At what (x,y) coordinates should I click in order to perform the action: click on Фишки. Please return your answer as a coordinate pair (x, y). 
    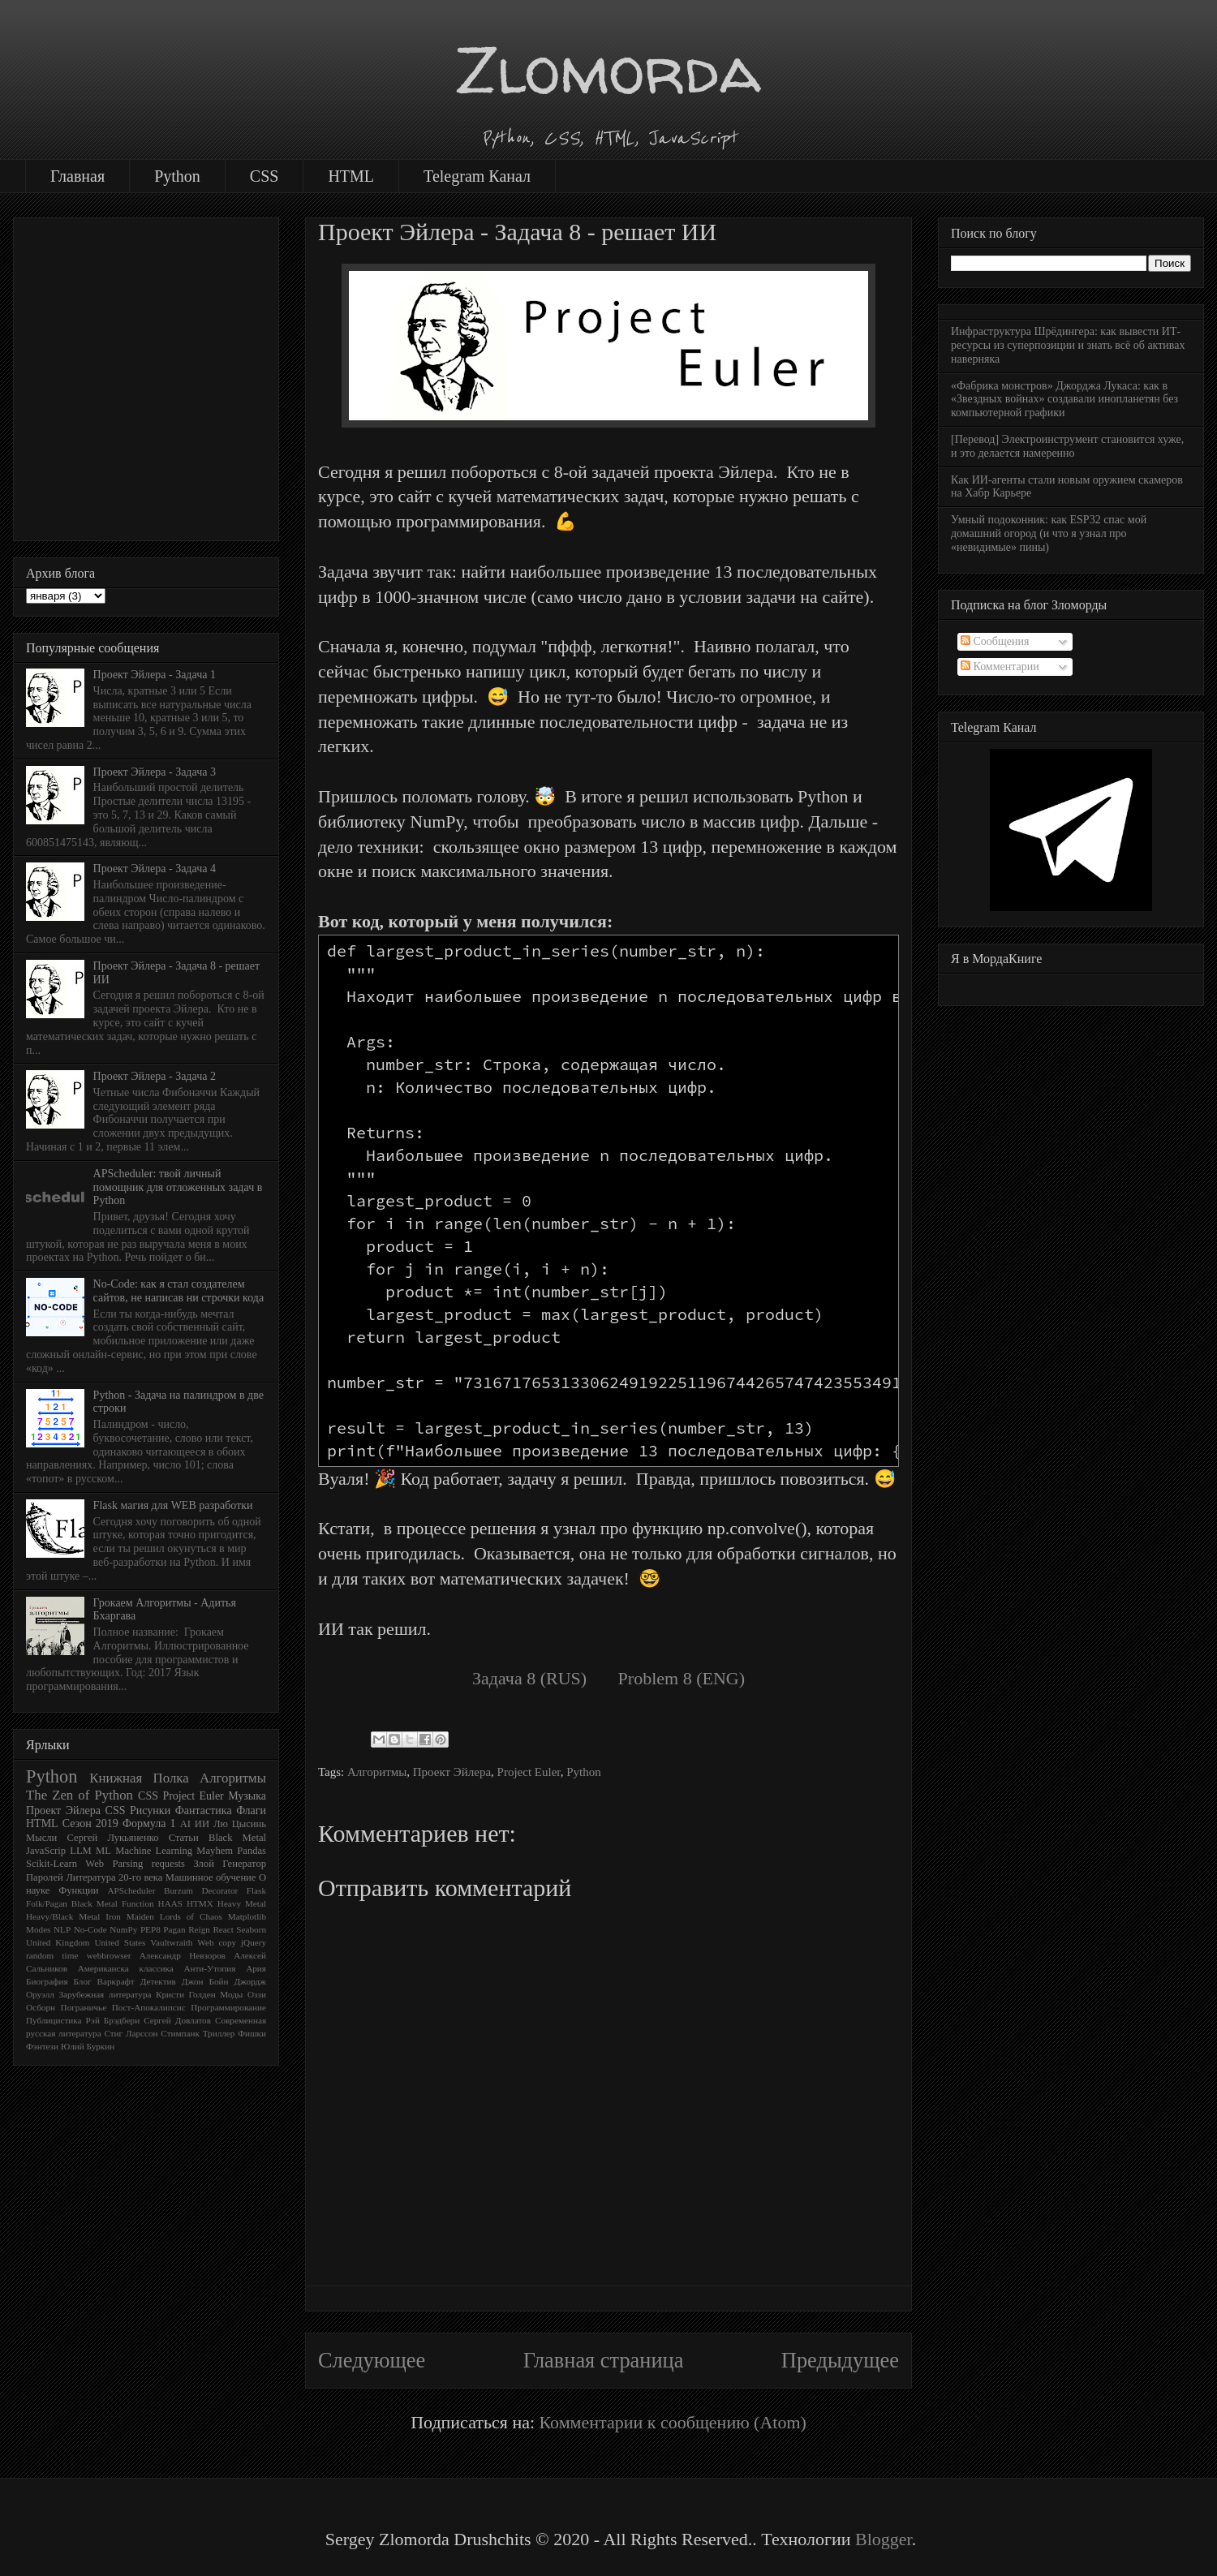
    Looking at the image, I should click on (252, 2033).